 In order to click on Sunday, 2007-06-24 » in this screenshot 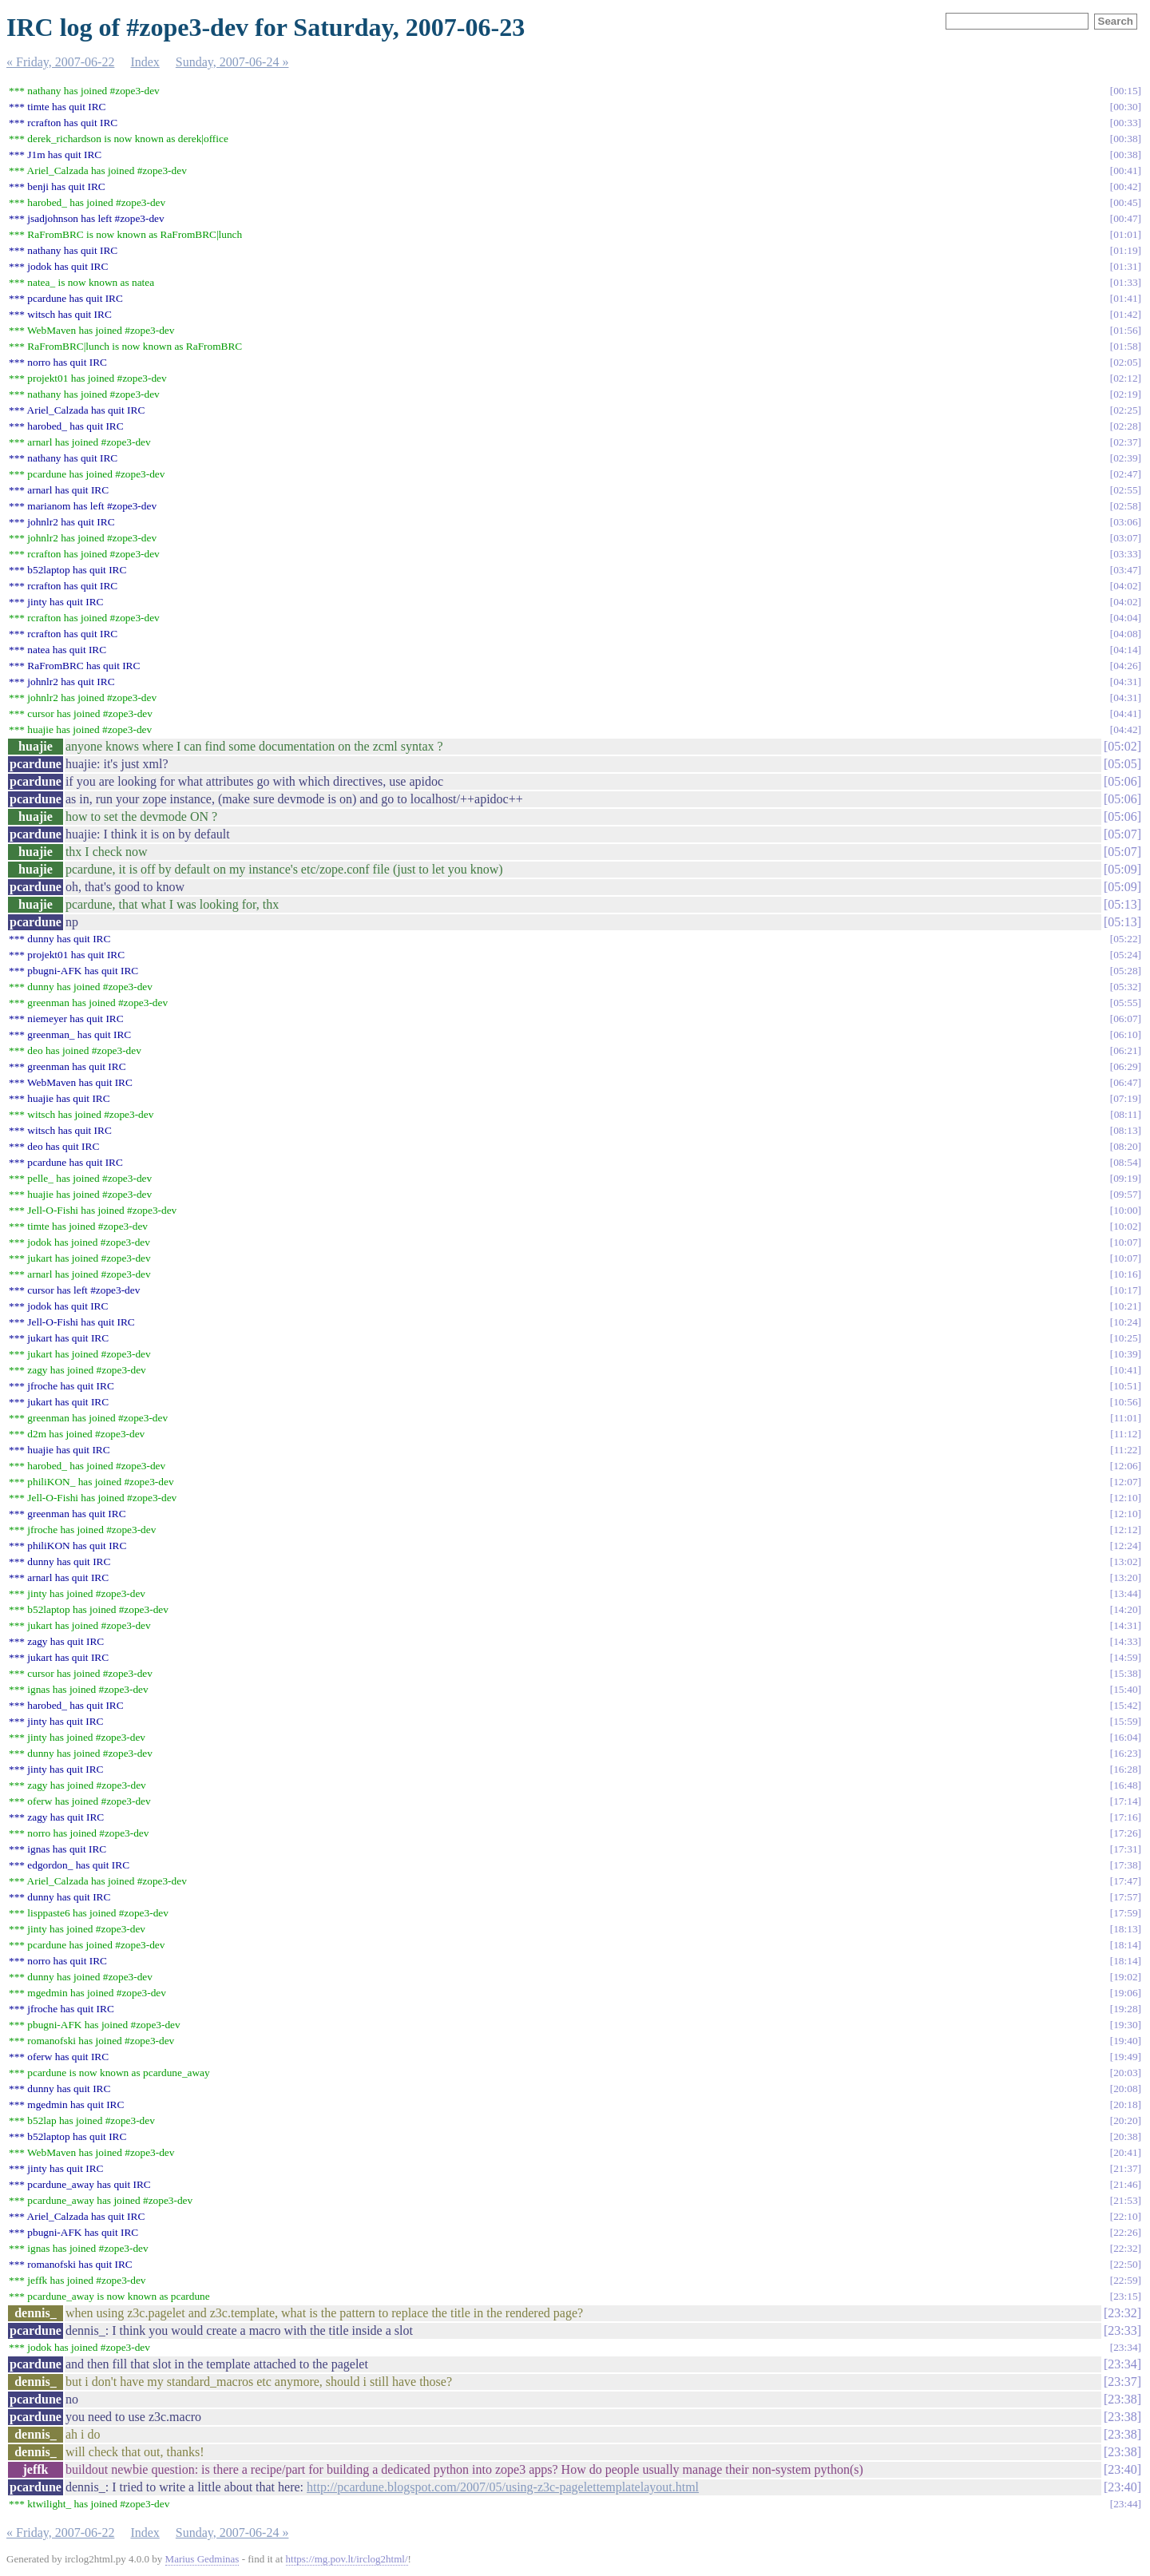, I will do `click(232, 62)`.